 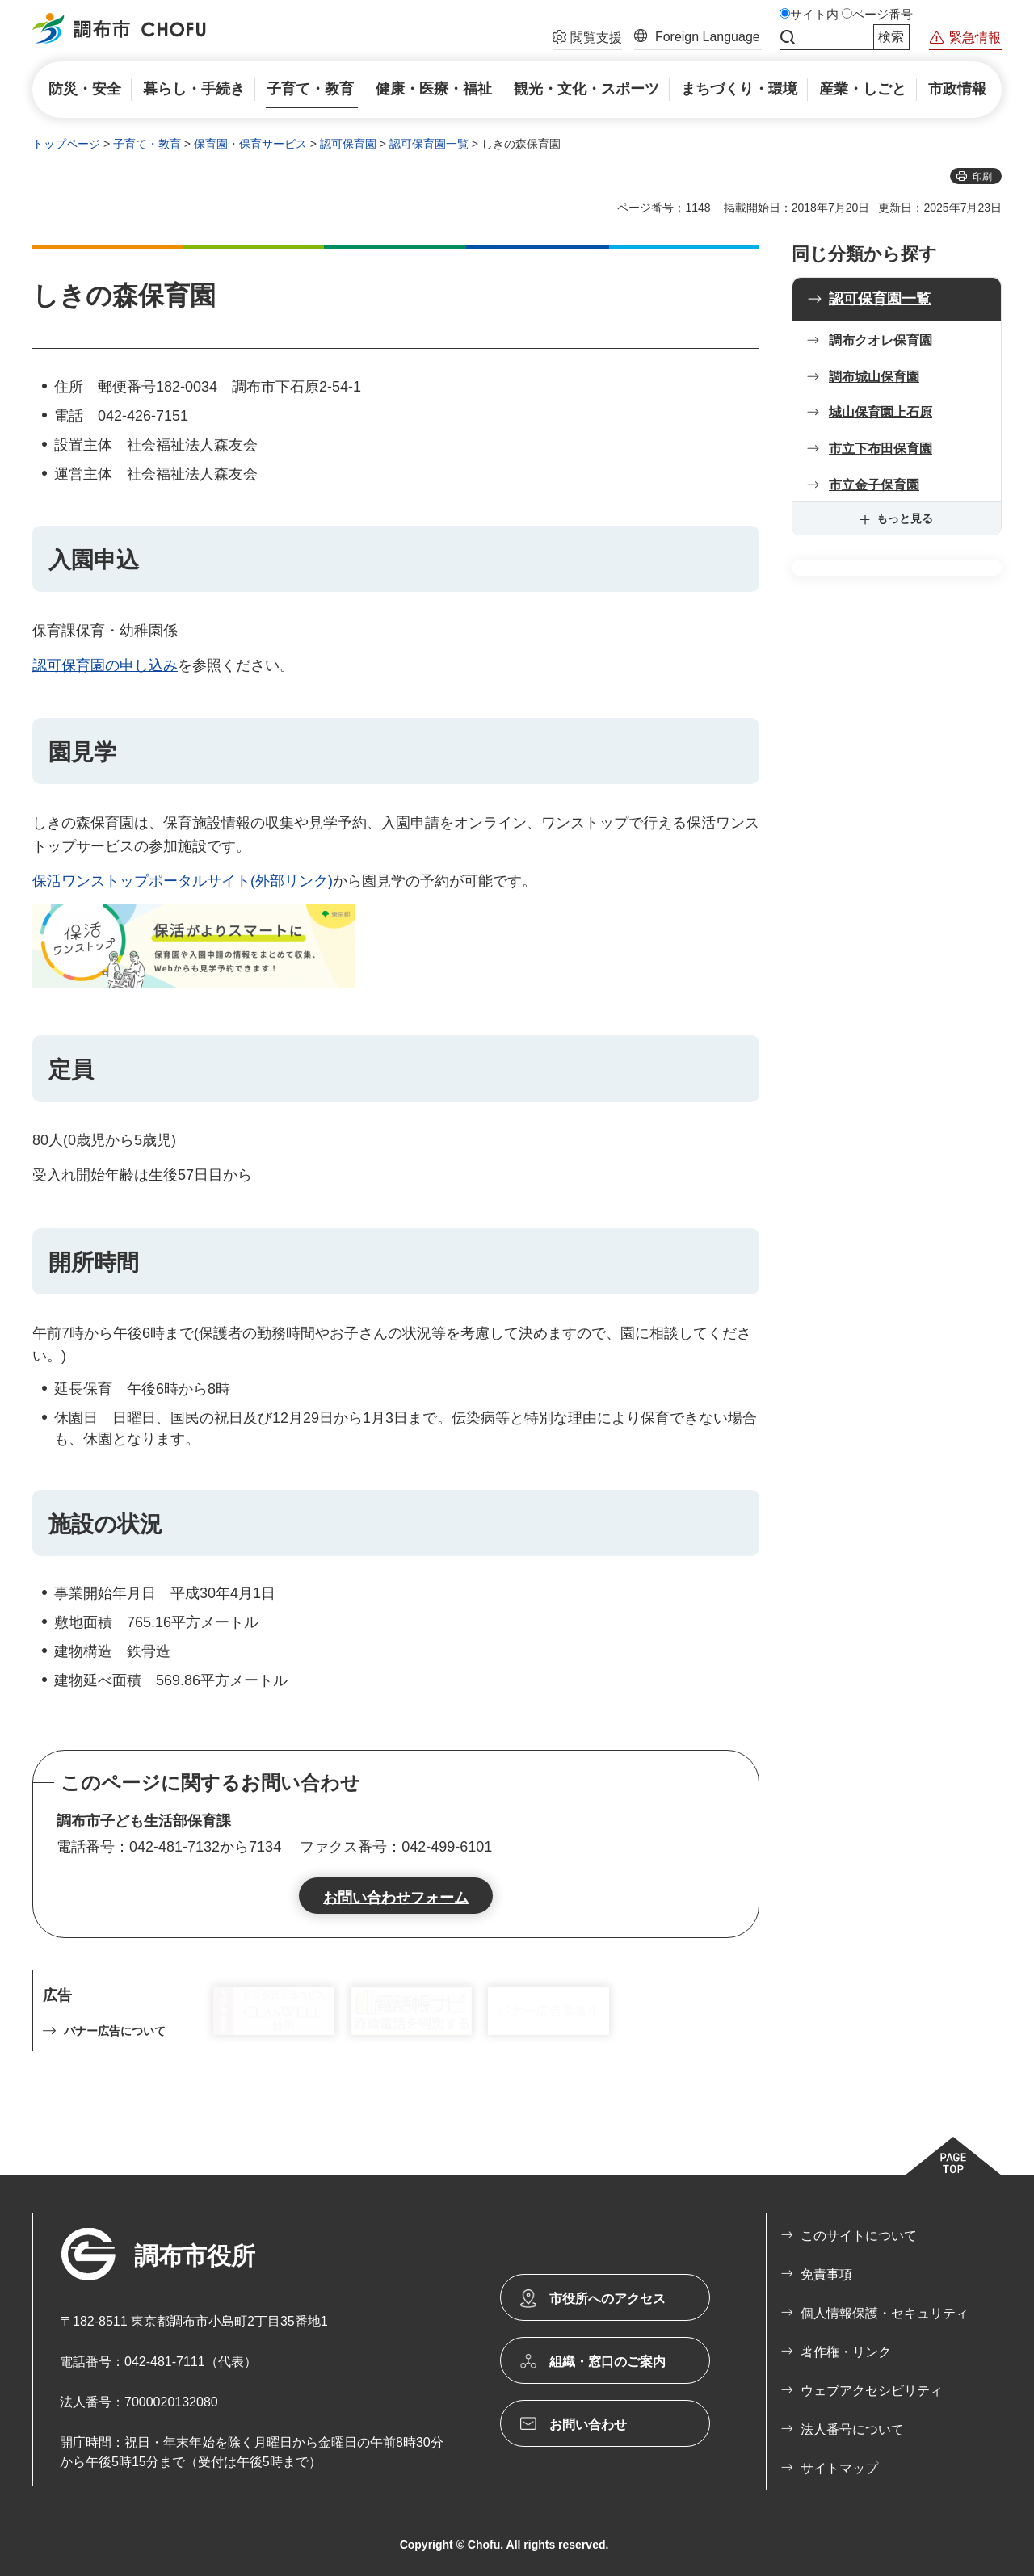 What do you see at coordinates (874, 485) in the screenshot?
I see `市立金子保育園` at bounding box center [874, 485].